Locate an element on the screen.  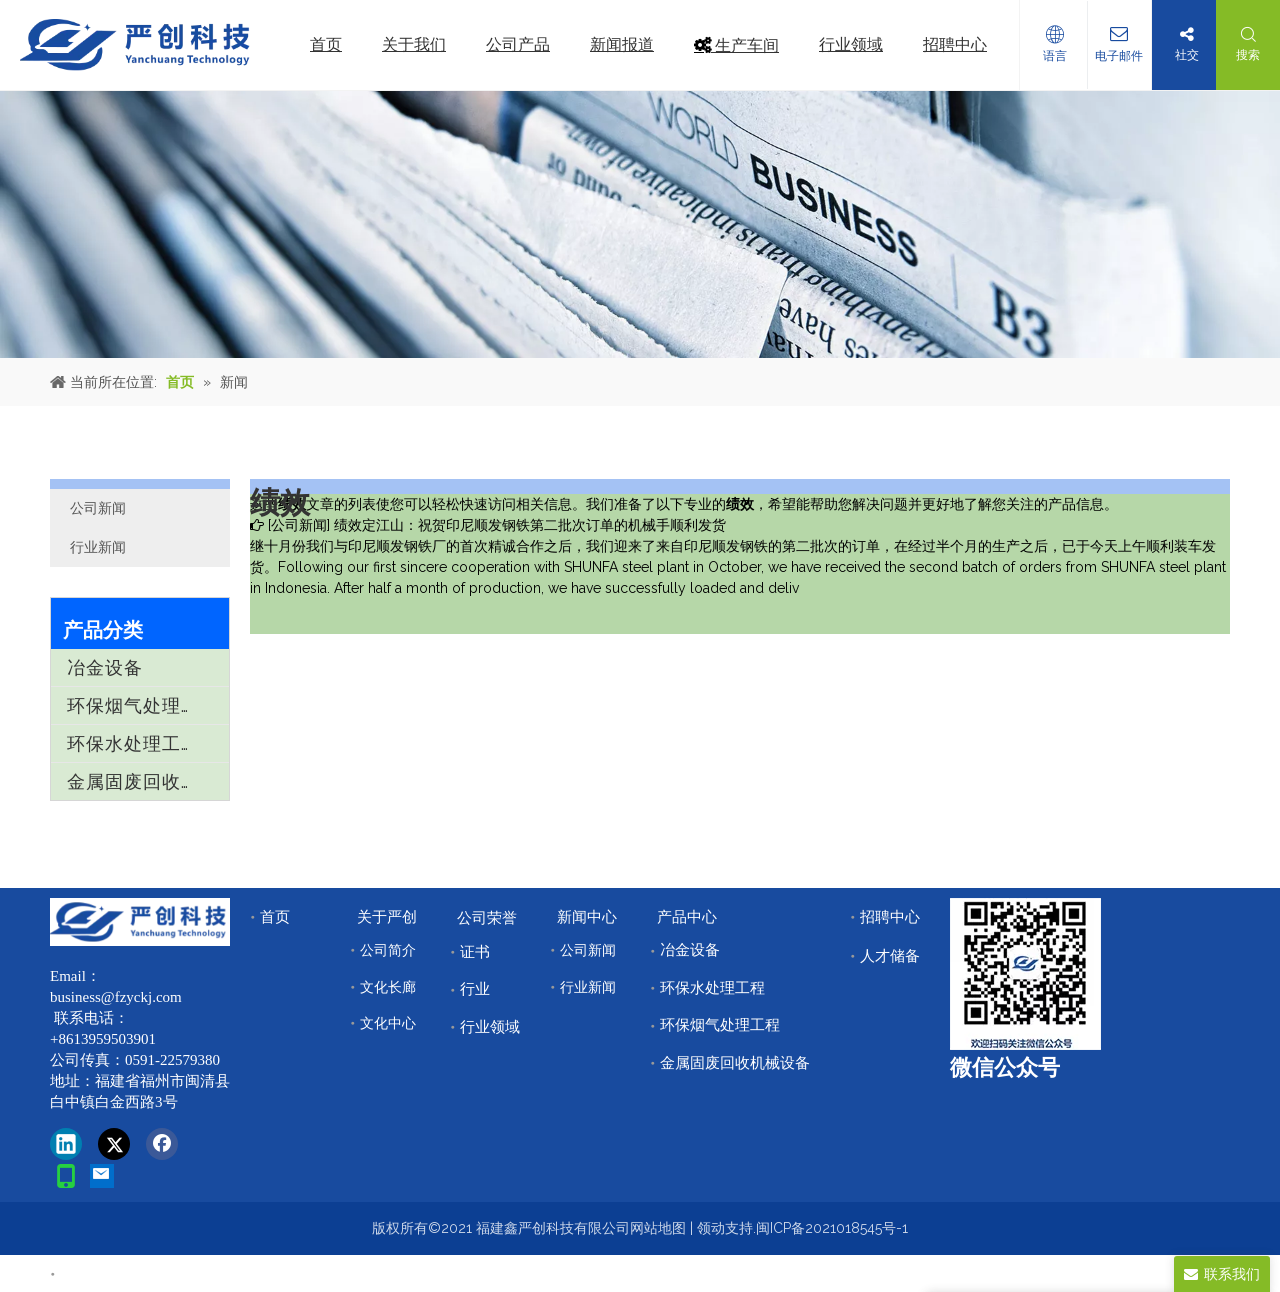
领动 is located at coordinates (711, 1228).